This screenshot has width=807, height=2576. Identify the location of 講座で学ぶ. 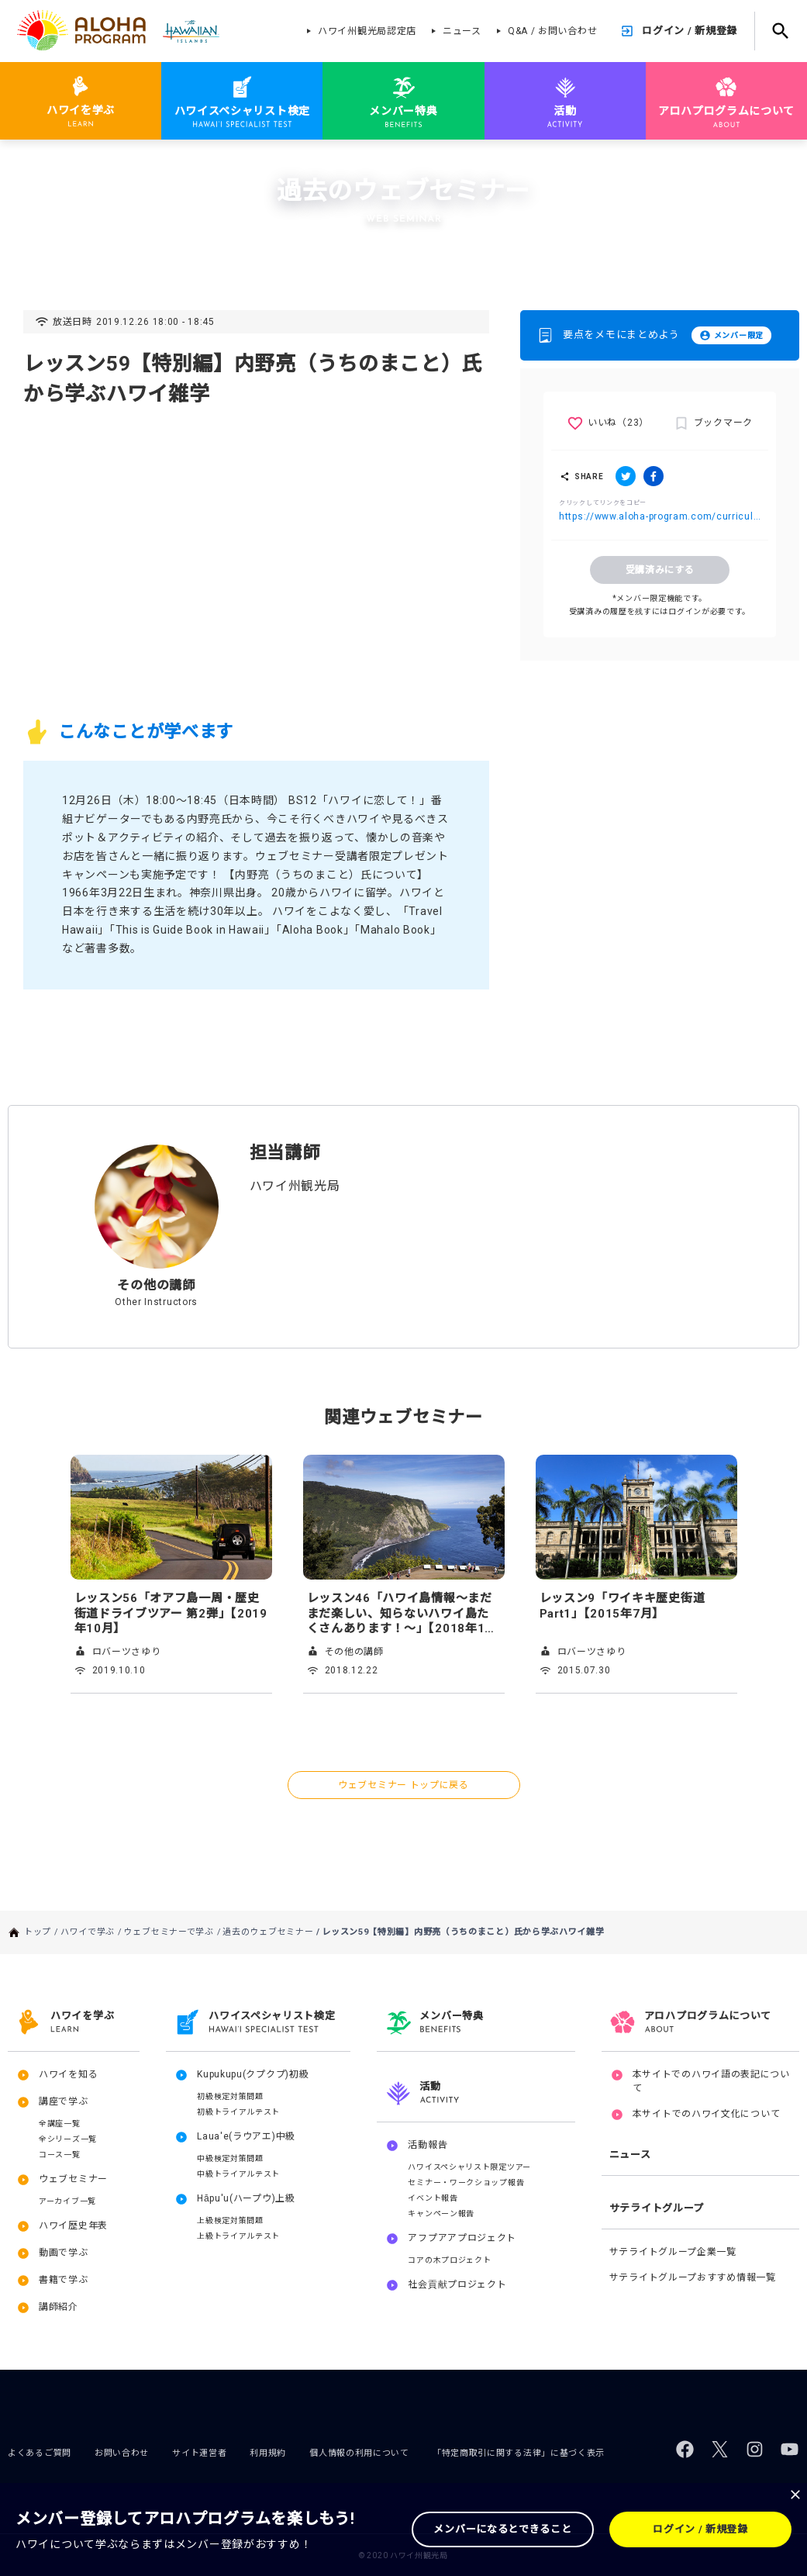
(63, 2101).